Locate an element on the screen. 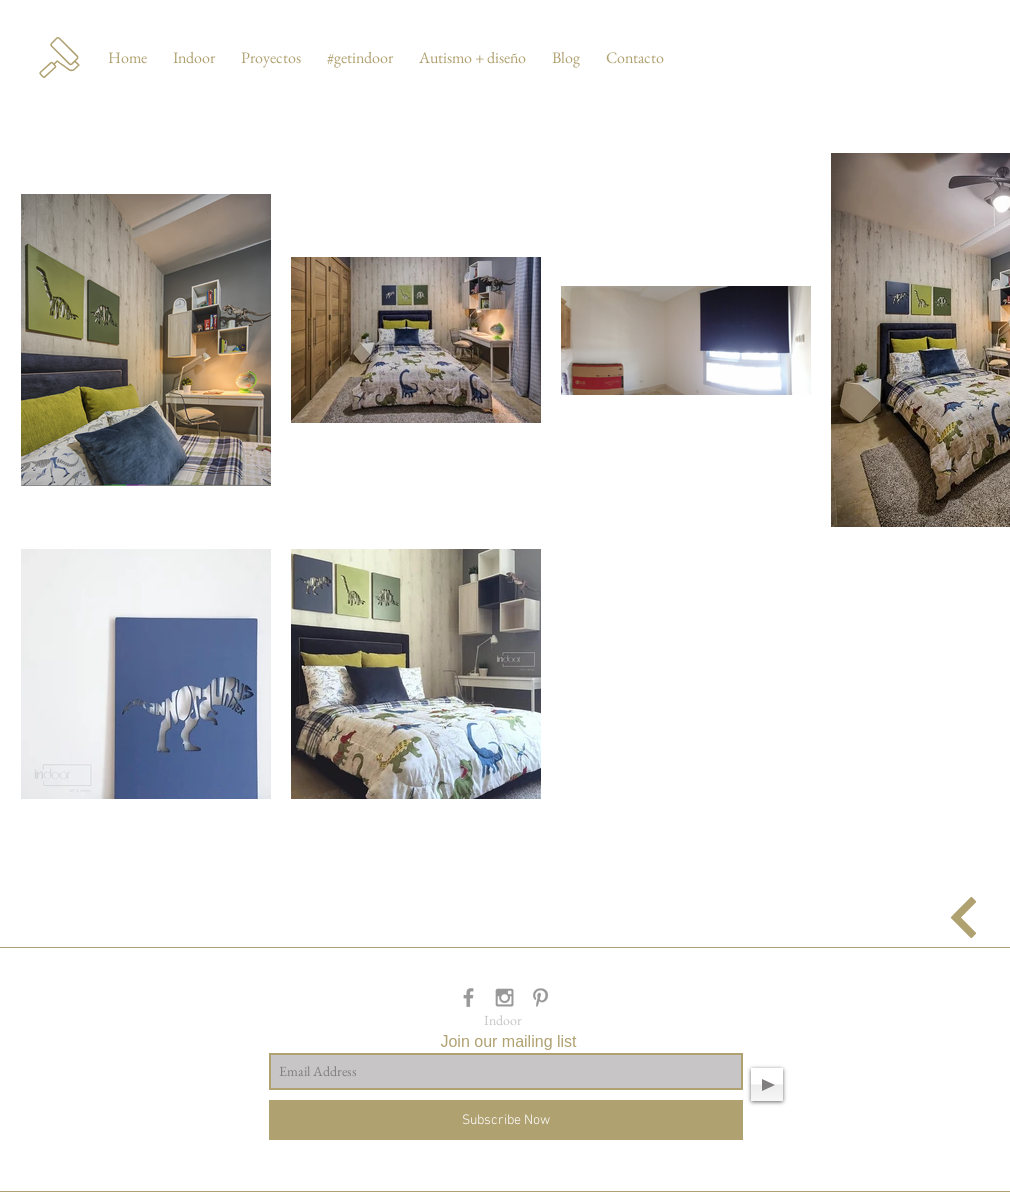 The image size is (1010, 1201). [Play] is located at coordinates (767, 1084).